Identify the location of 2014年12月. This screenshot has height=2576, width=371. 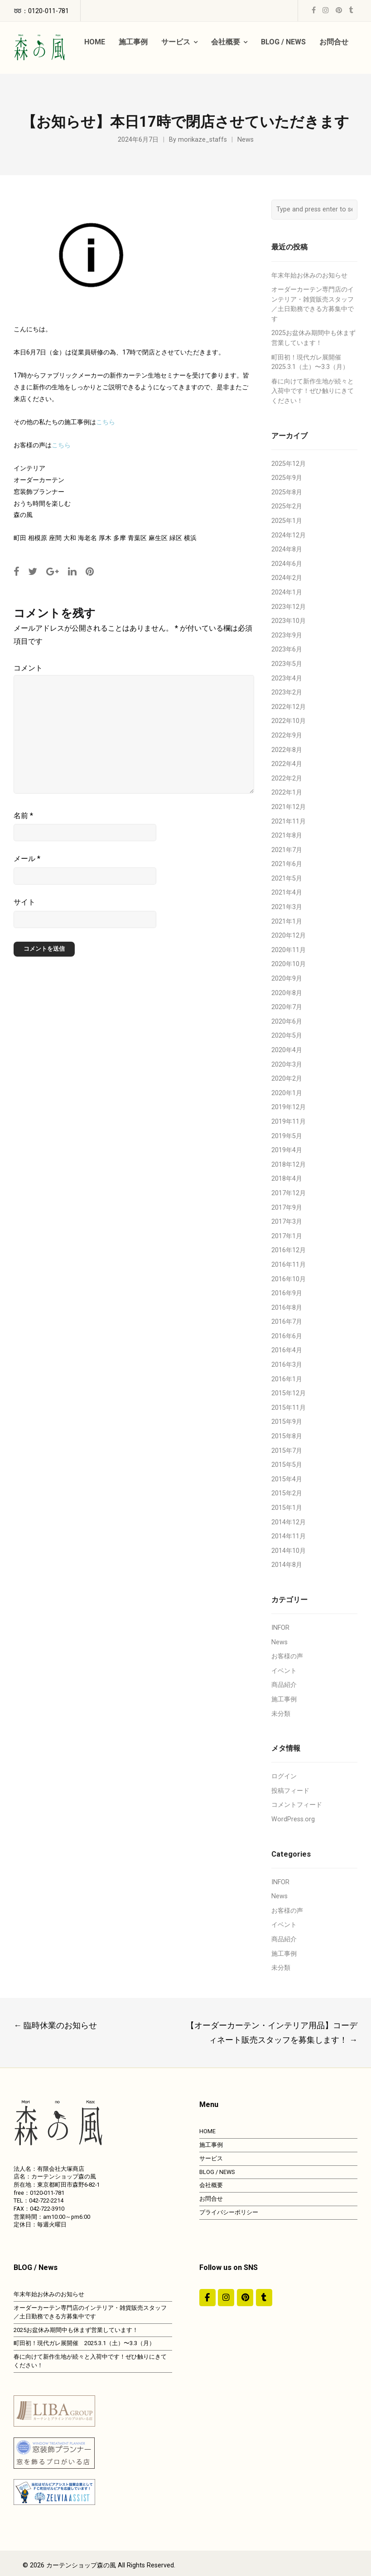
(288, 1522).